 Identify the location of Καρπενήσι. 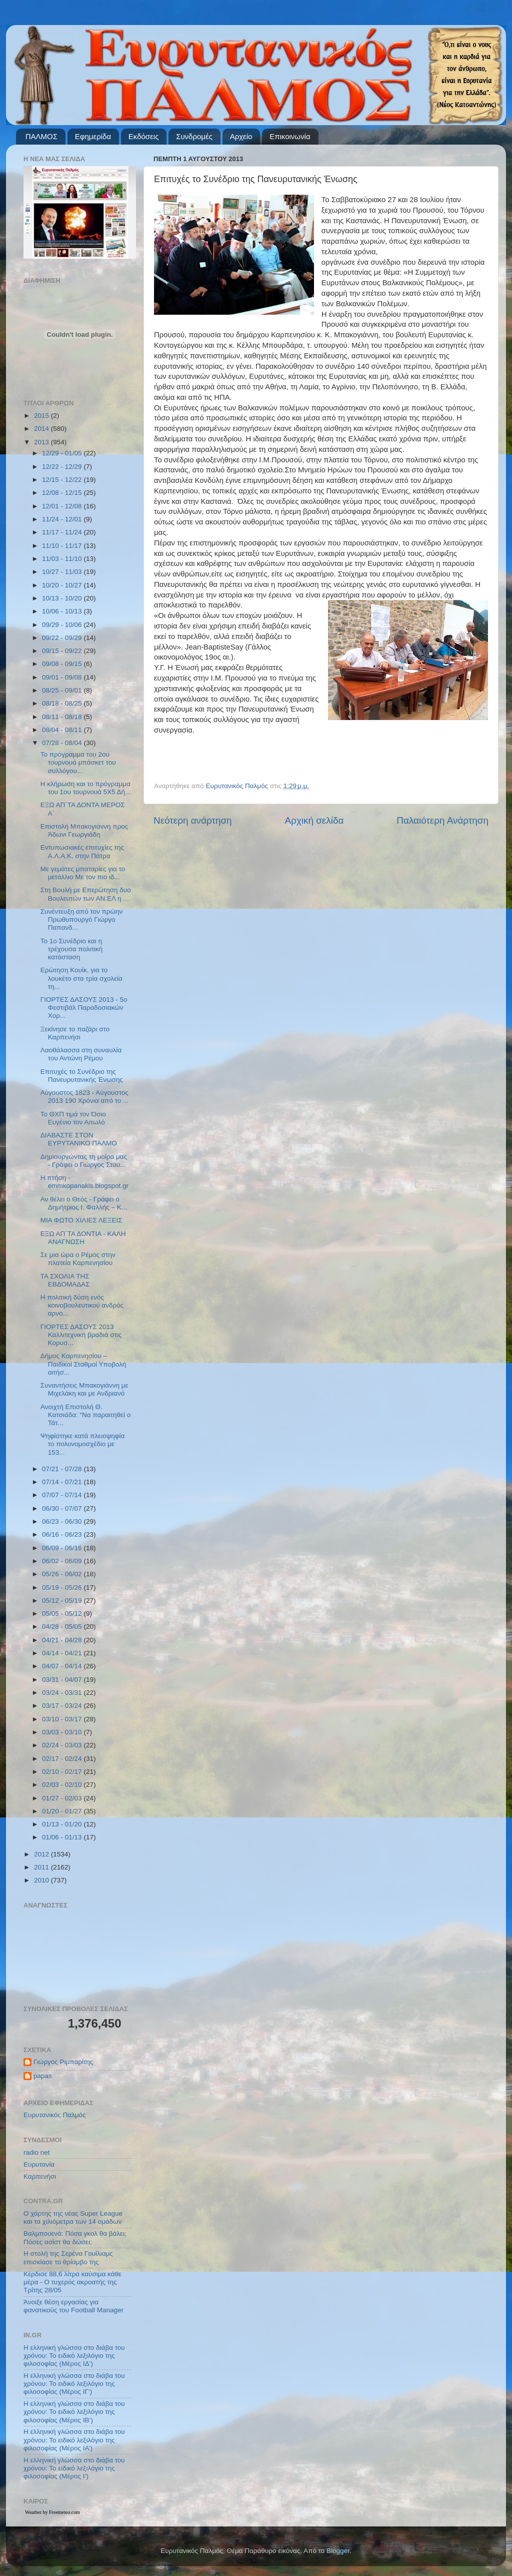
(40, 2176).